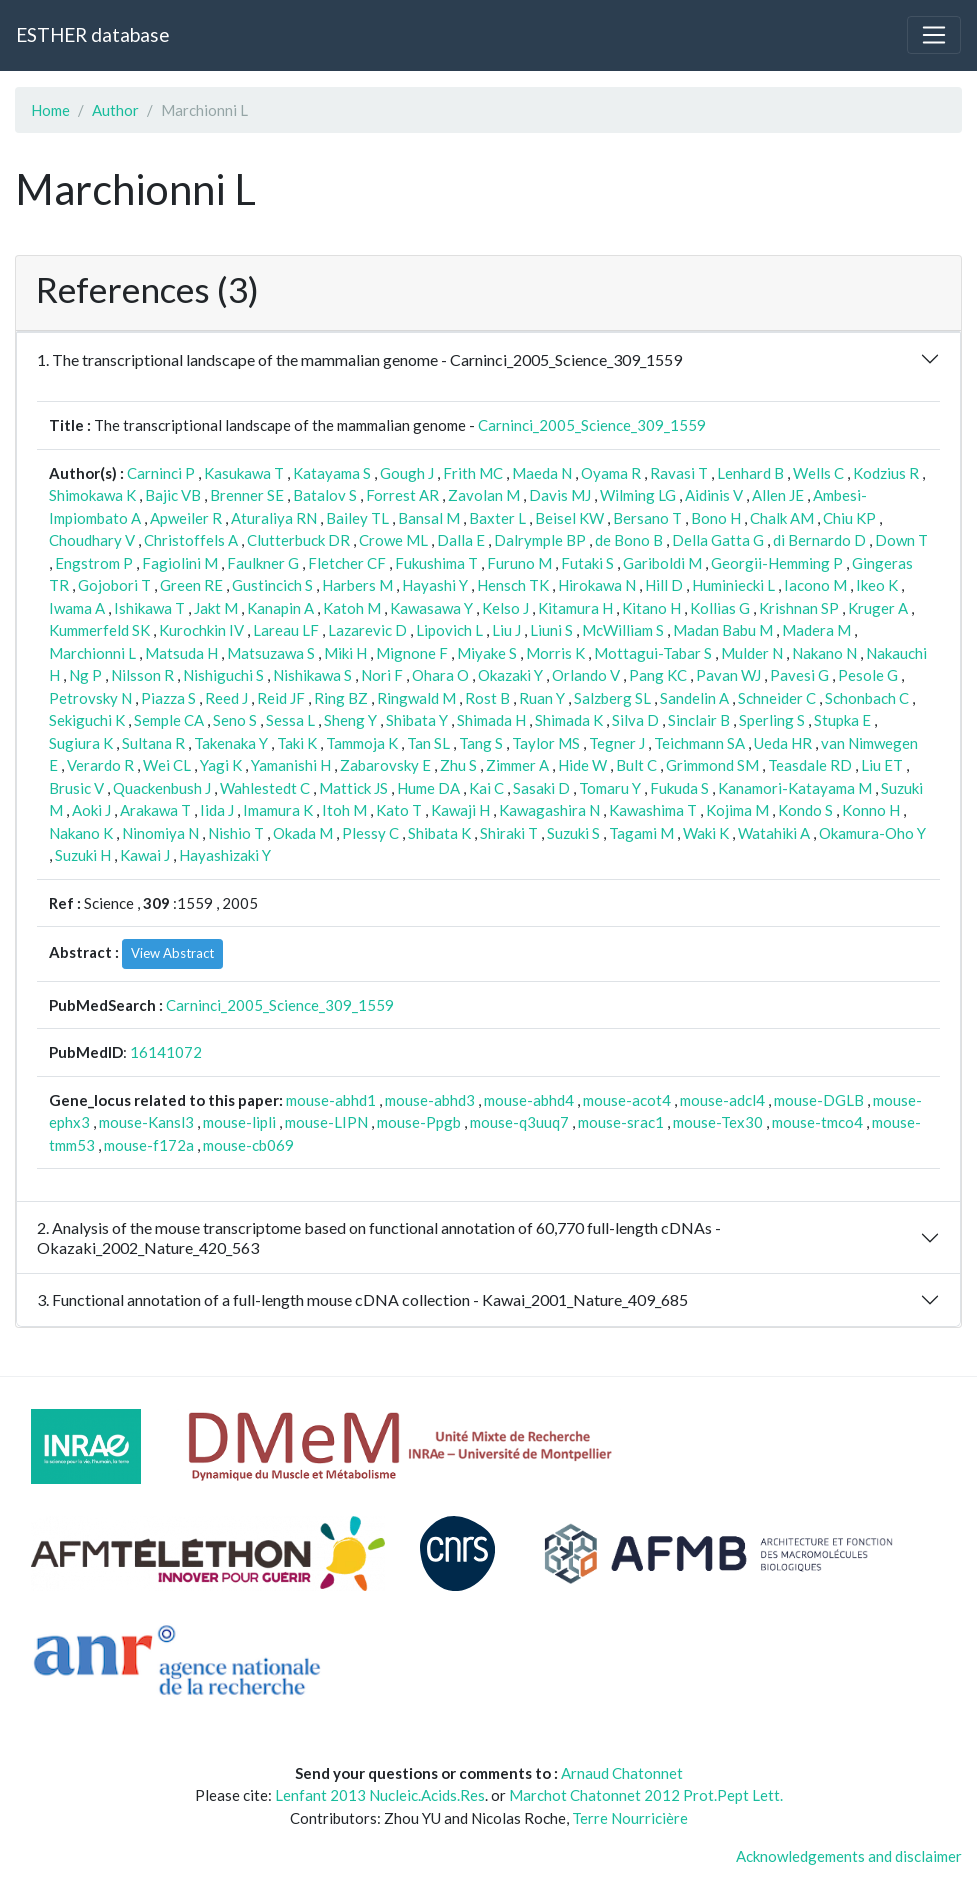 The image size is (977, 1884). I want to click on Marchionni L, so click(92, 653).